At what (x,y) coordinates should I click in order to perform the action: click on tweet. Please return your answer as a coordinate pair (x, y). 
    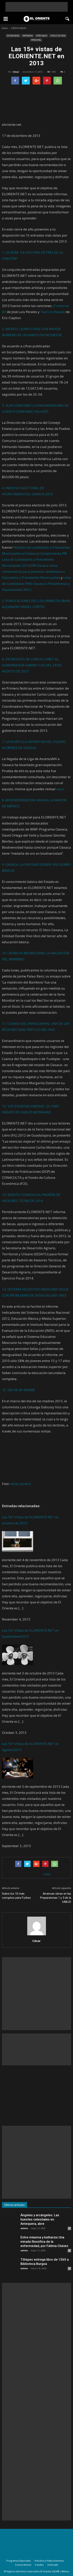
    Looking at the image, I should click on (47, 1874).